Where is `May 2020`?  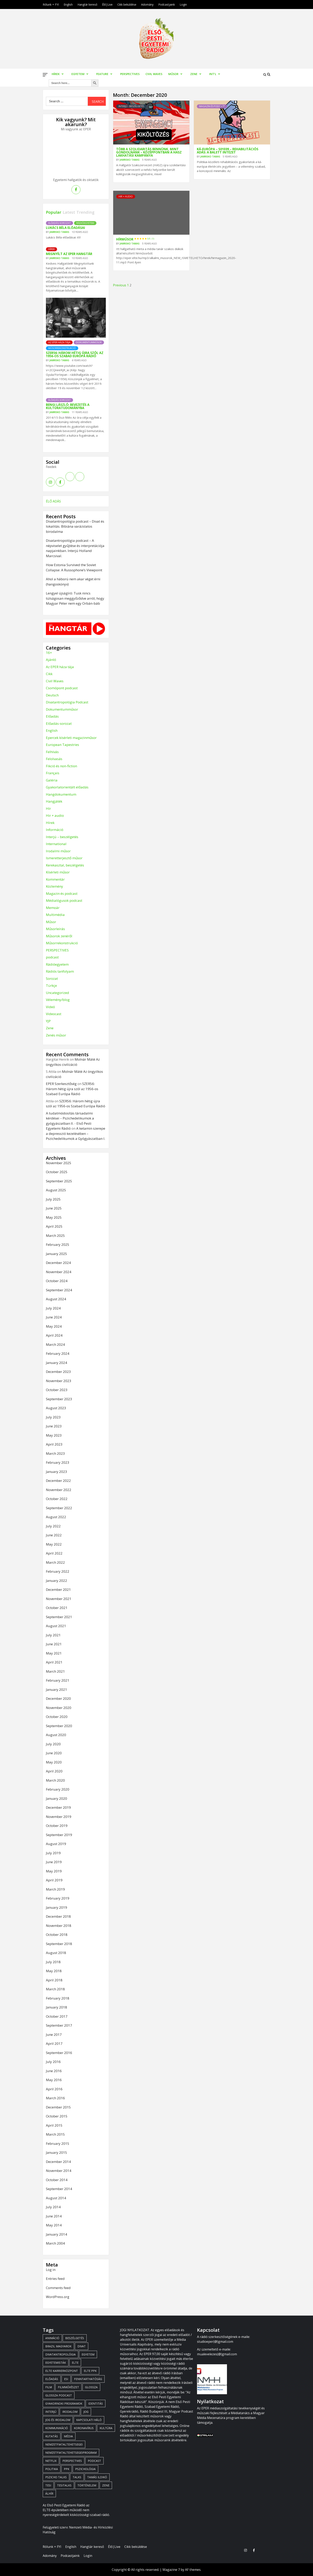
May 2020 is located at coordinates (54, 1762).